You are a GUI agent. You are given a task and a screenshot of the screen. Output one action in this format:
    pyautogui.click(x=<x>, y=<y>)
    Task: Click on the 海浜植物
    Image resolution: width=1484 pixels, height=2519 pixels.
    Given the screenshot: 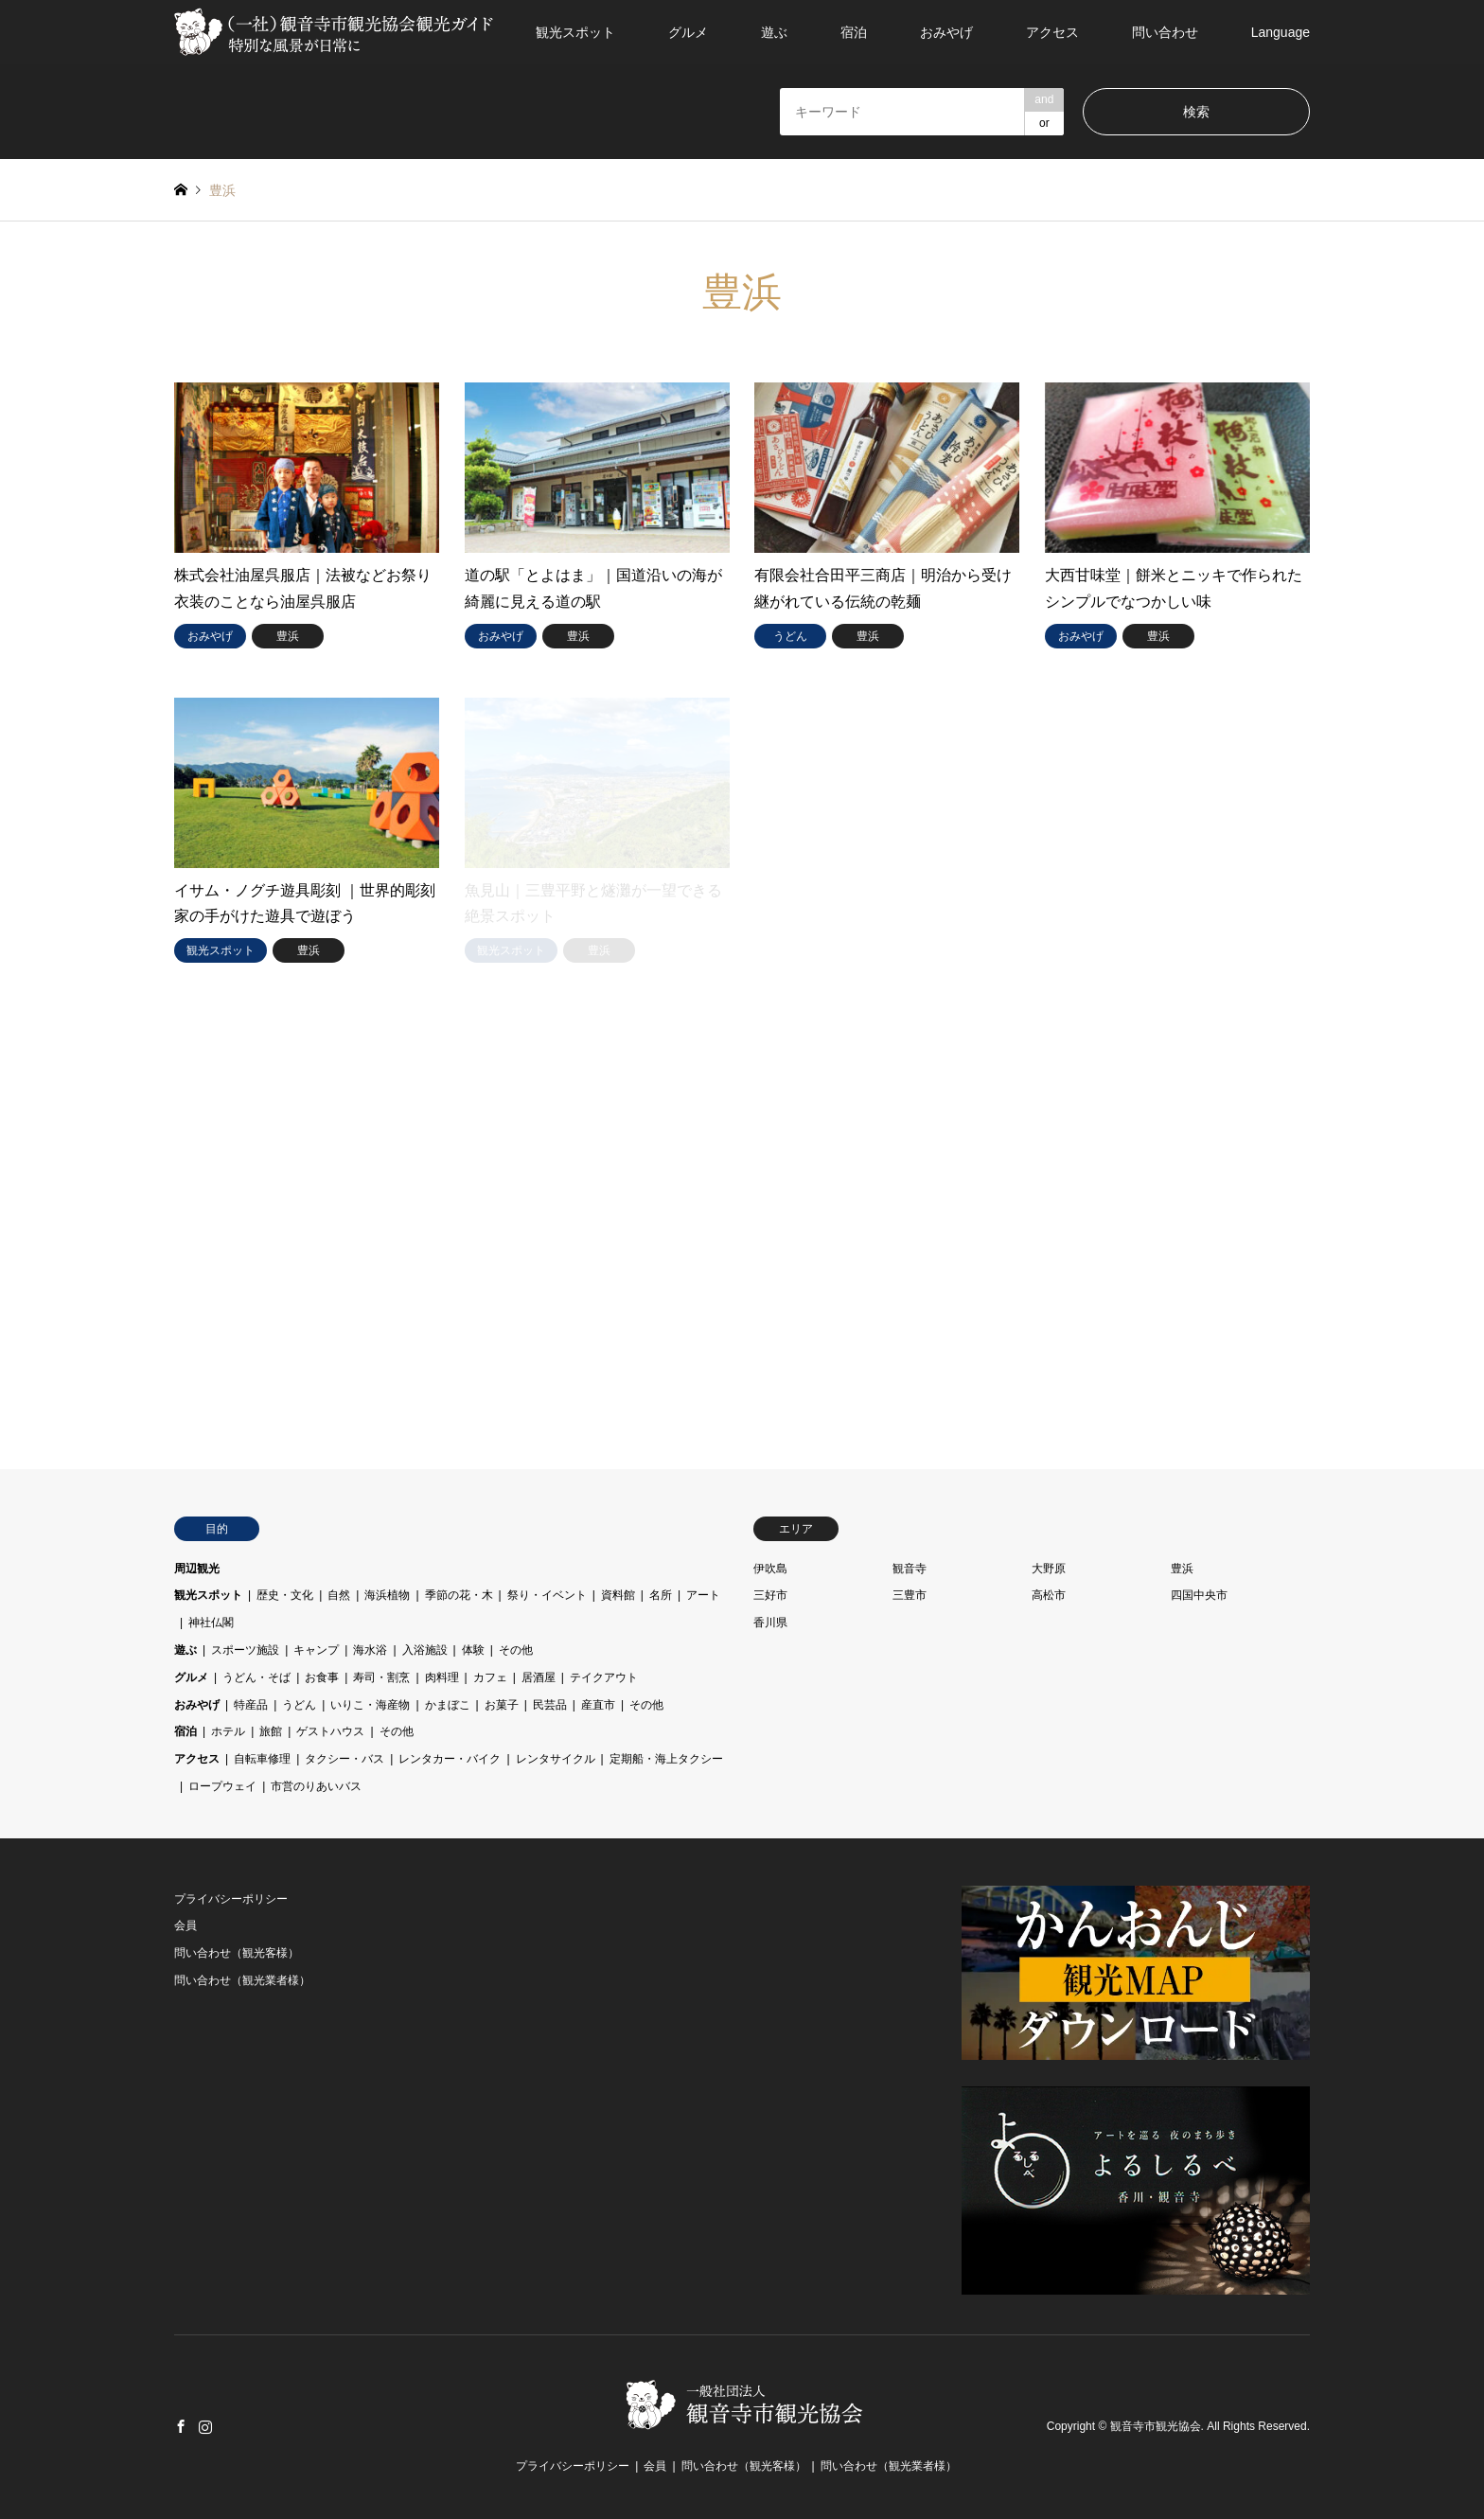 What is the action you would take?
    pyautogui.click(x=387, y=1595)
    